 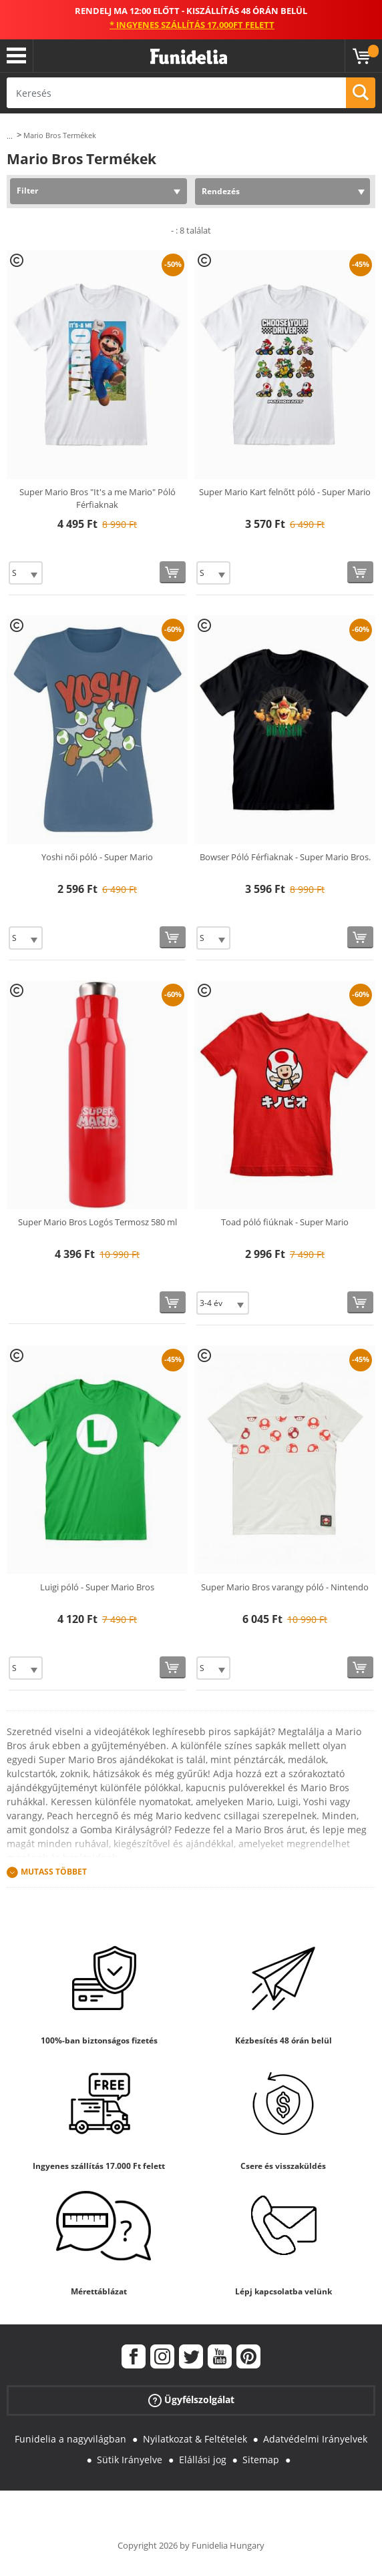 What do you see at coordinates (70, 2439) in the screenshot?
I see `Funidelia a nagyvilágban` at bounding box center [70, 2439].